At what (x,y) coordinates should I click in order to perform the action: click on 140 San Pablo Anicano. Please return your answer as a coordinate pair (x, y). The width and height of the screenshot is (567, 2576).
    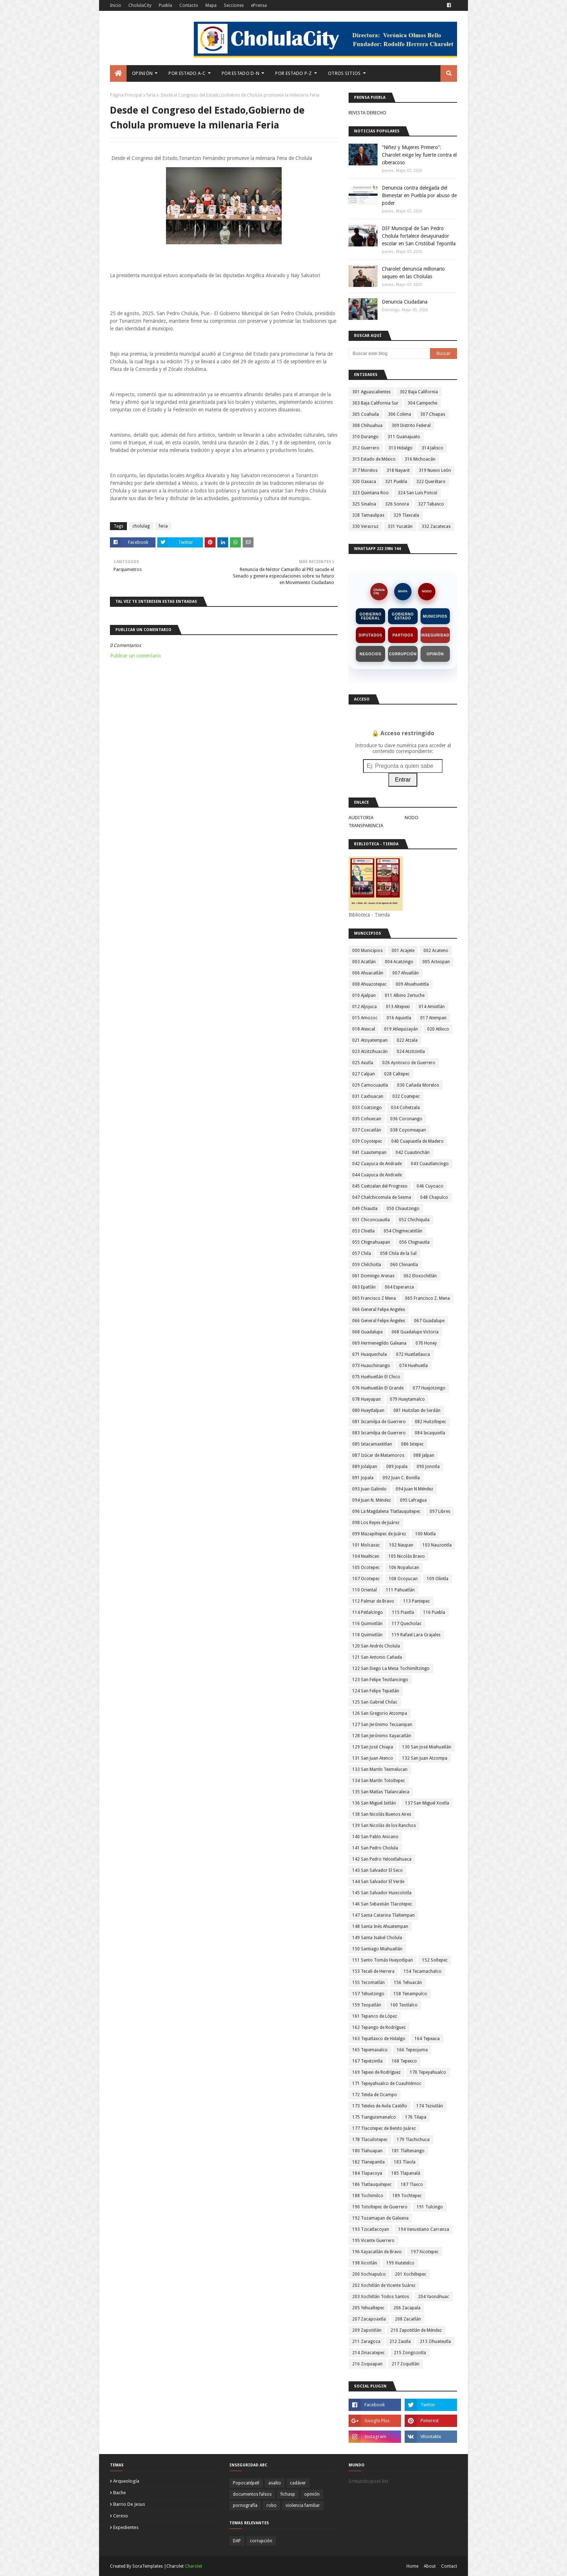
    Looking at the image, I should click on (375, 1836).